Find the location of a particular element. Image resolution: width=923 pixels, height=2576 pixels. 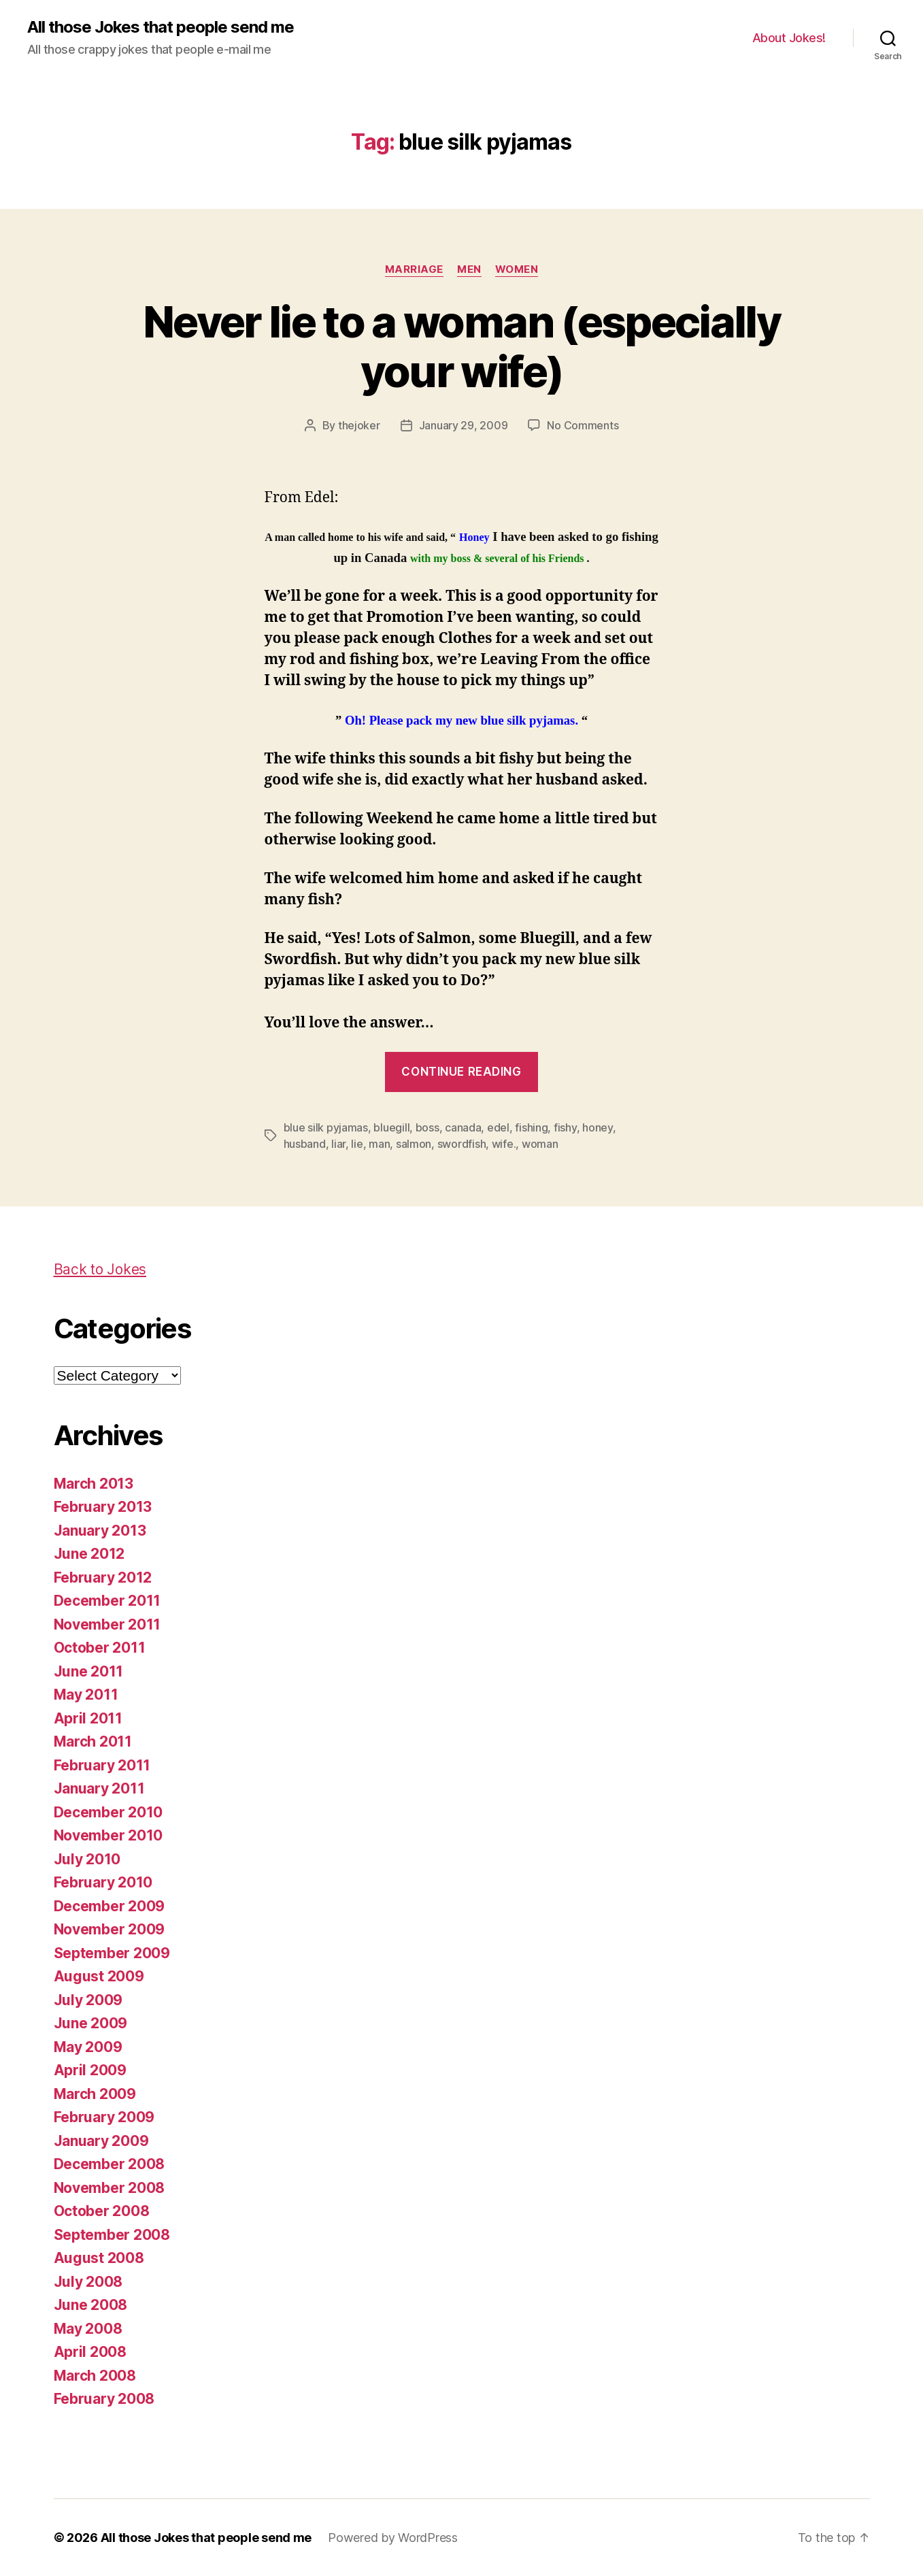

wife. is located at coordinates (504, 1144).